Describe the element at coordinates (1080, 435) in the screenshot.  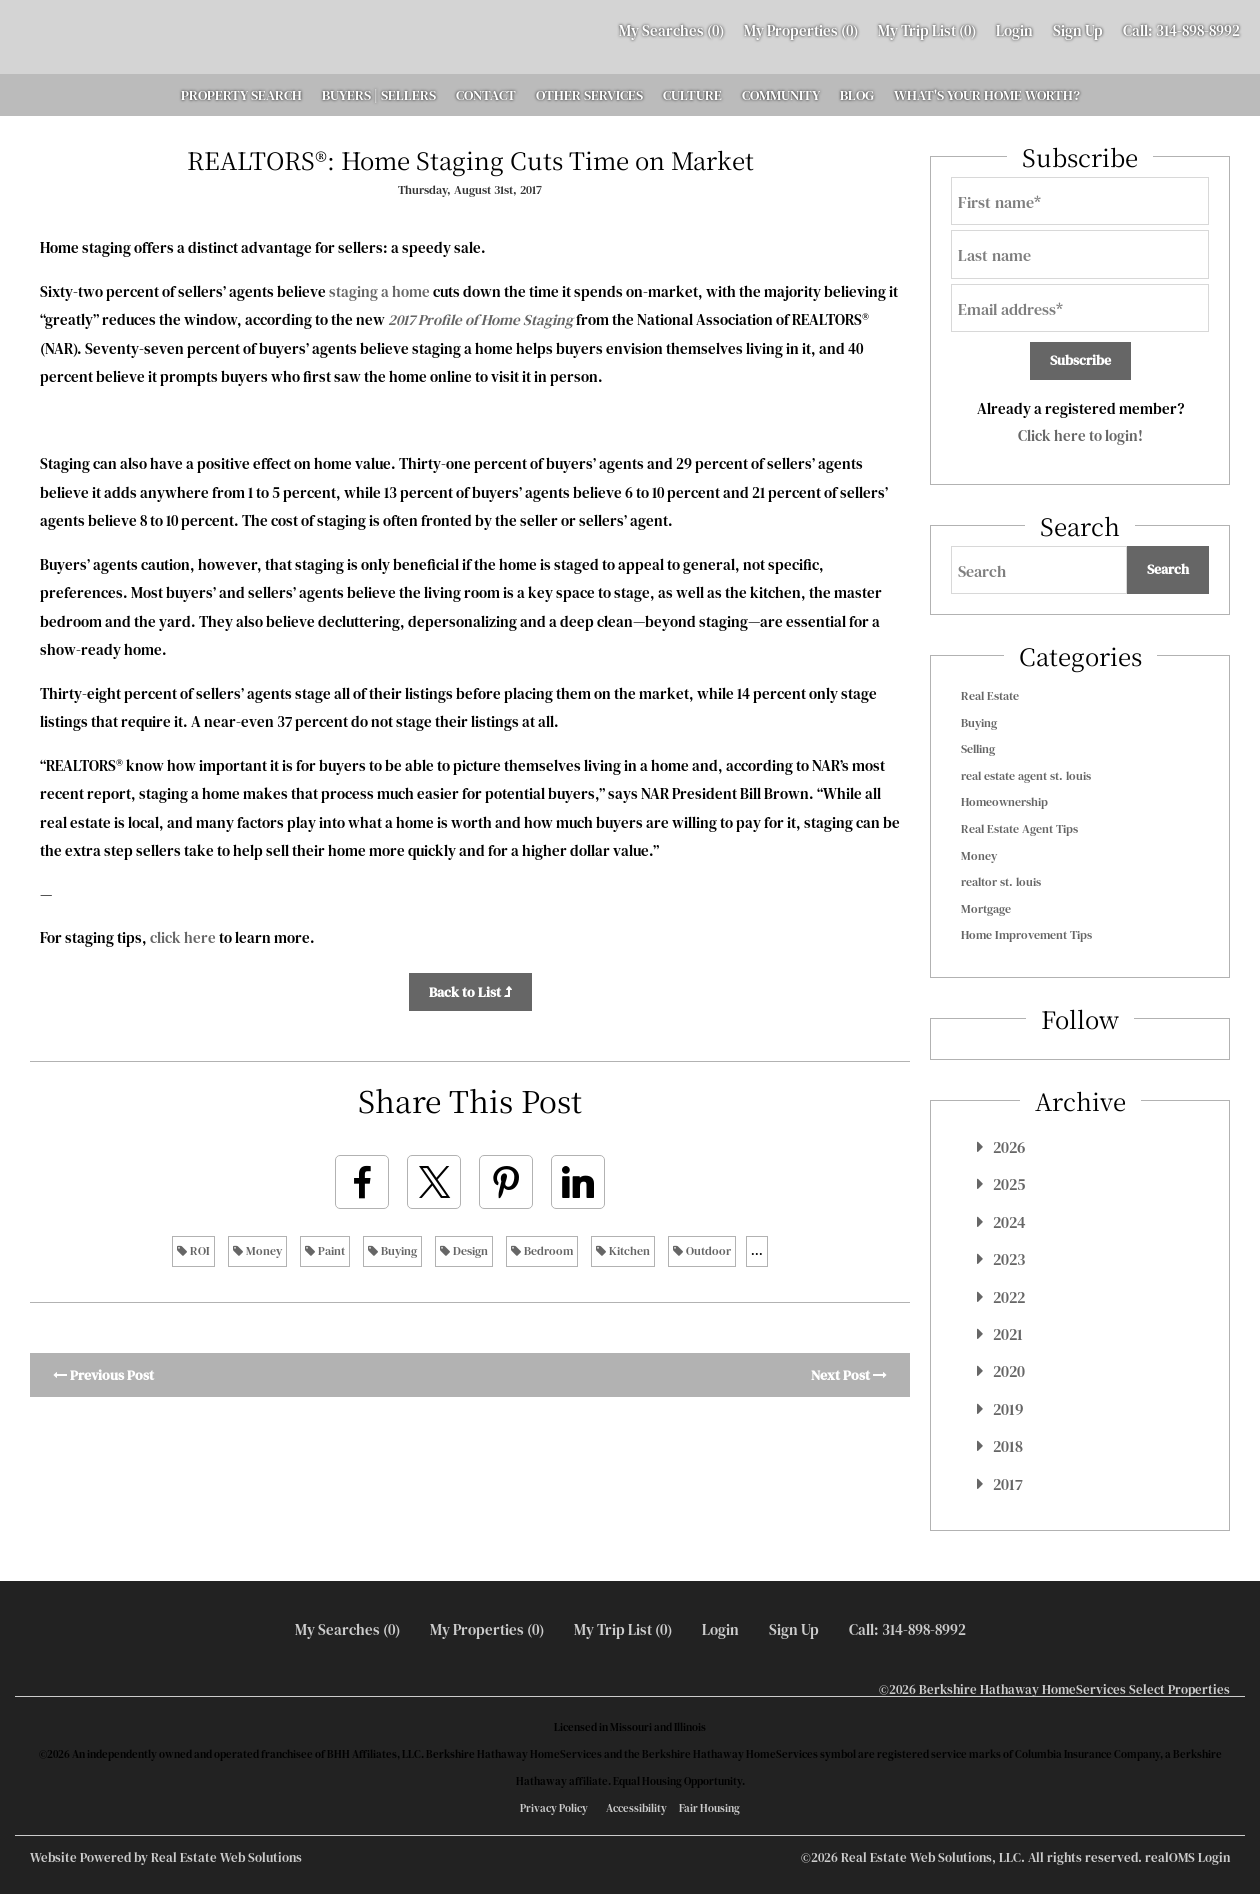
I see `Click here to login!` at that location.